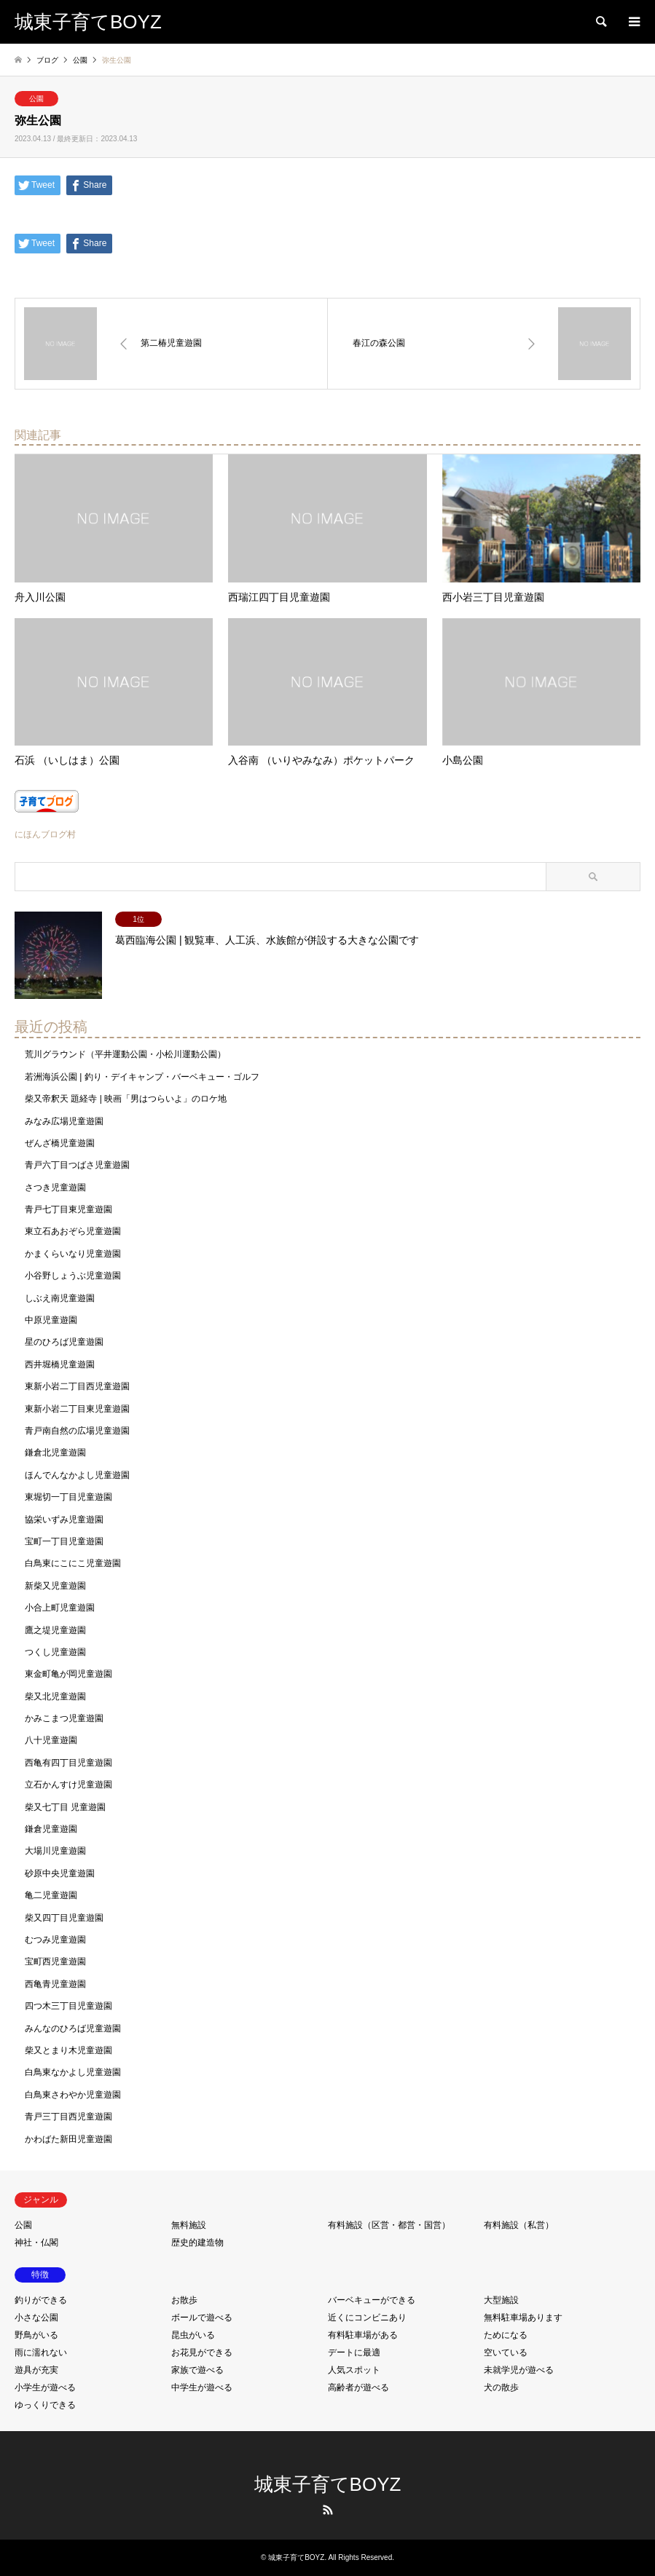 This screenshot has height=2576, width=655. I want to click on 東金町亀が岡児童遊園, so click(68, 1674).